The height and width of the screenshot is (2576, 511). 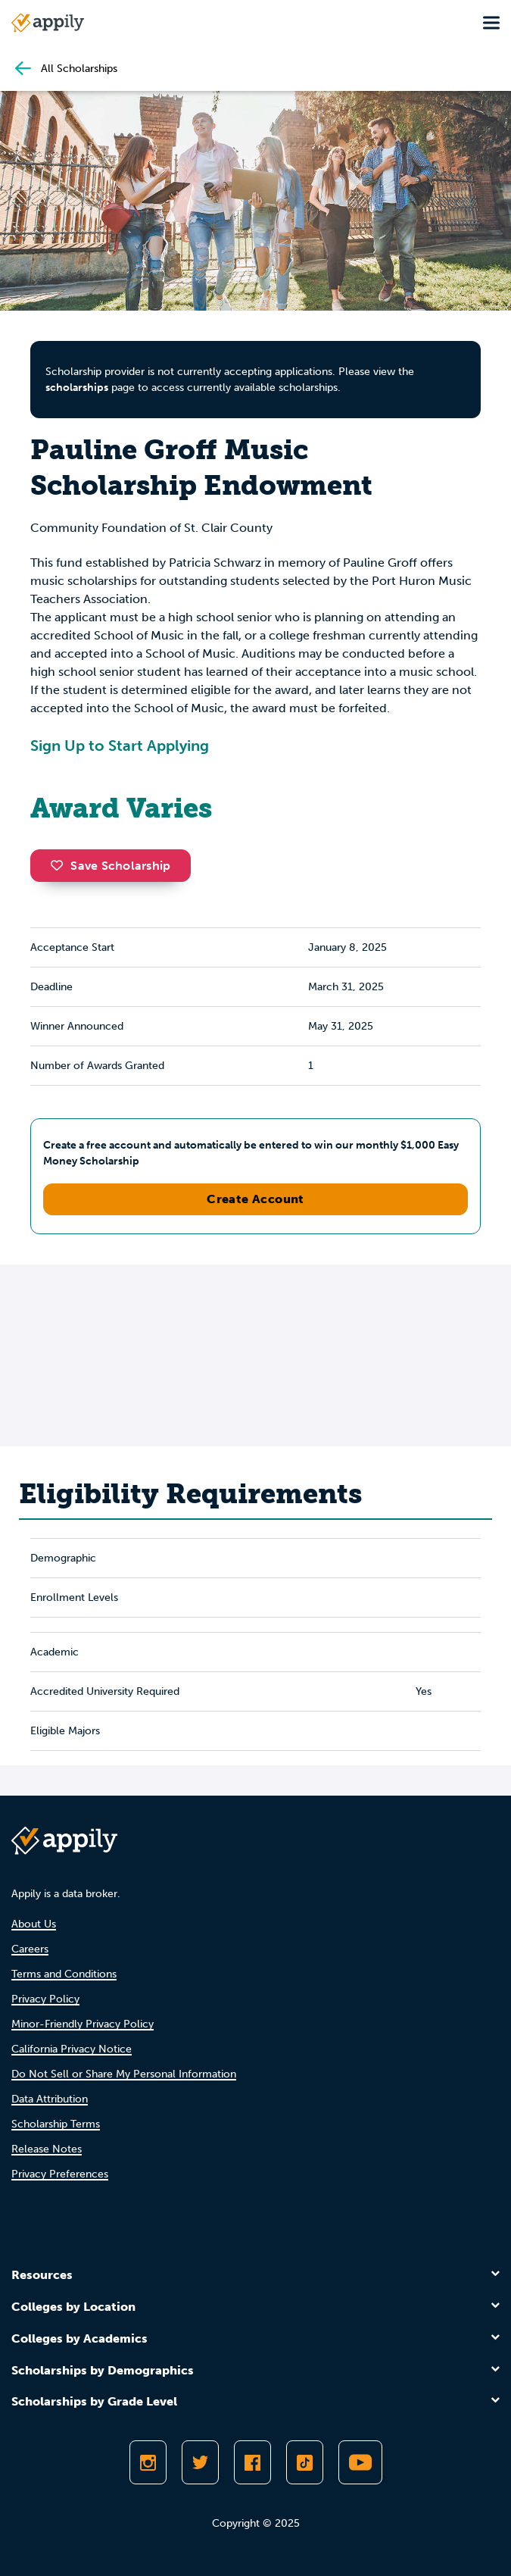 What do you see at coordinates (110, 865) in the screenshot?
I see `Save Scholarship` at bounding box center [110, 865].